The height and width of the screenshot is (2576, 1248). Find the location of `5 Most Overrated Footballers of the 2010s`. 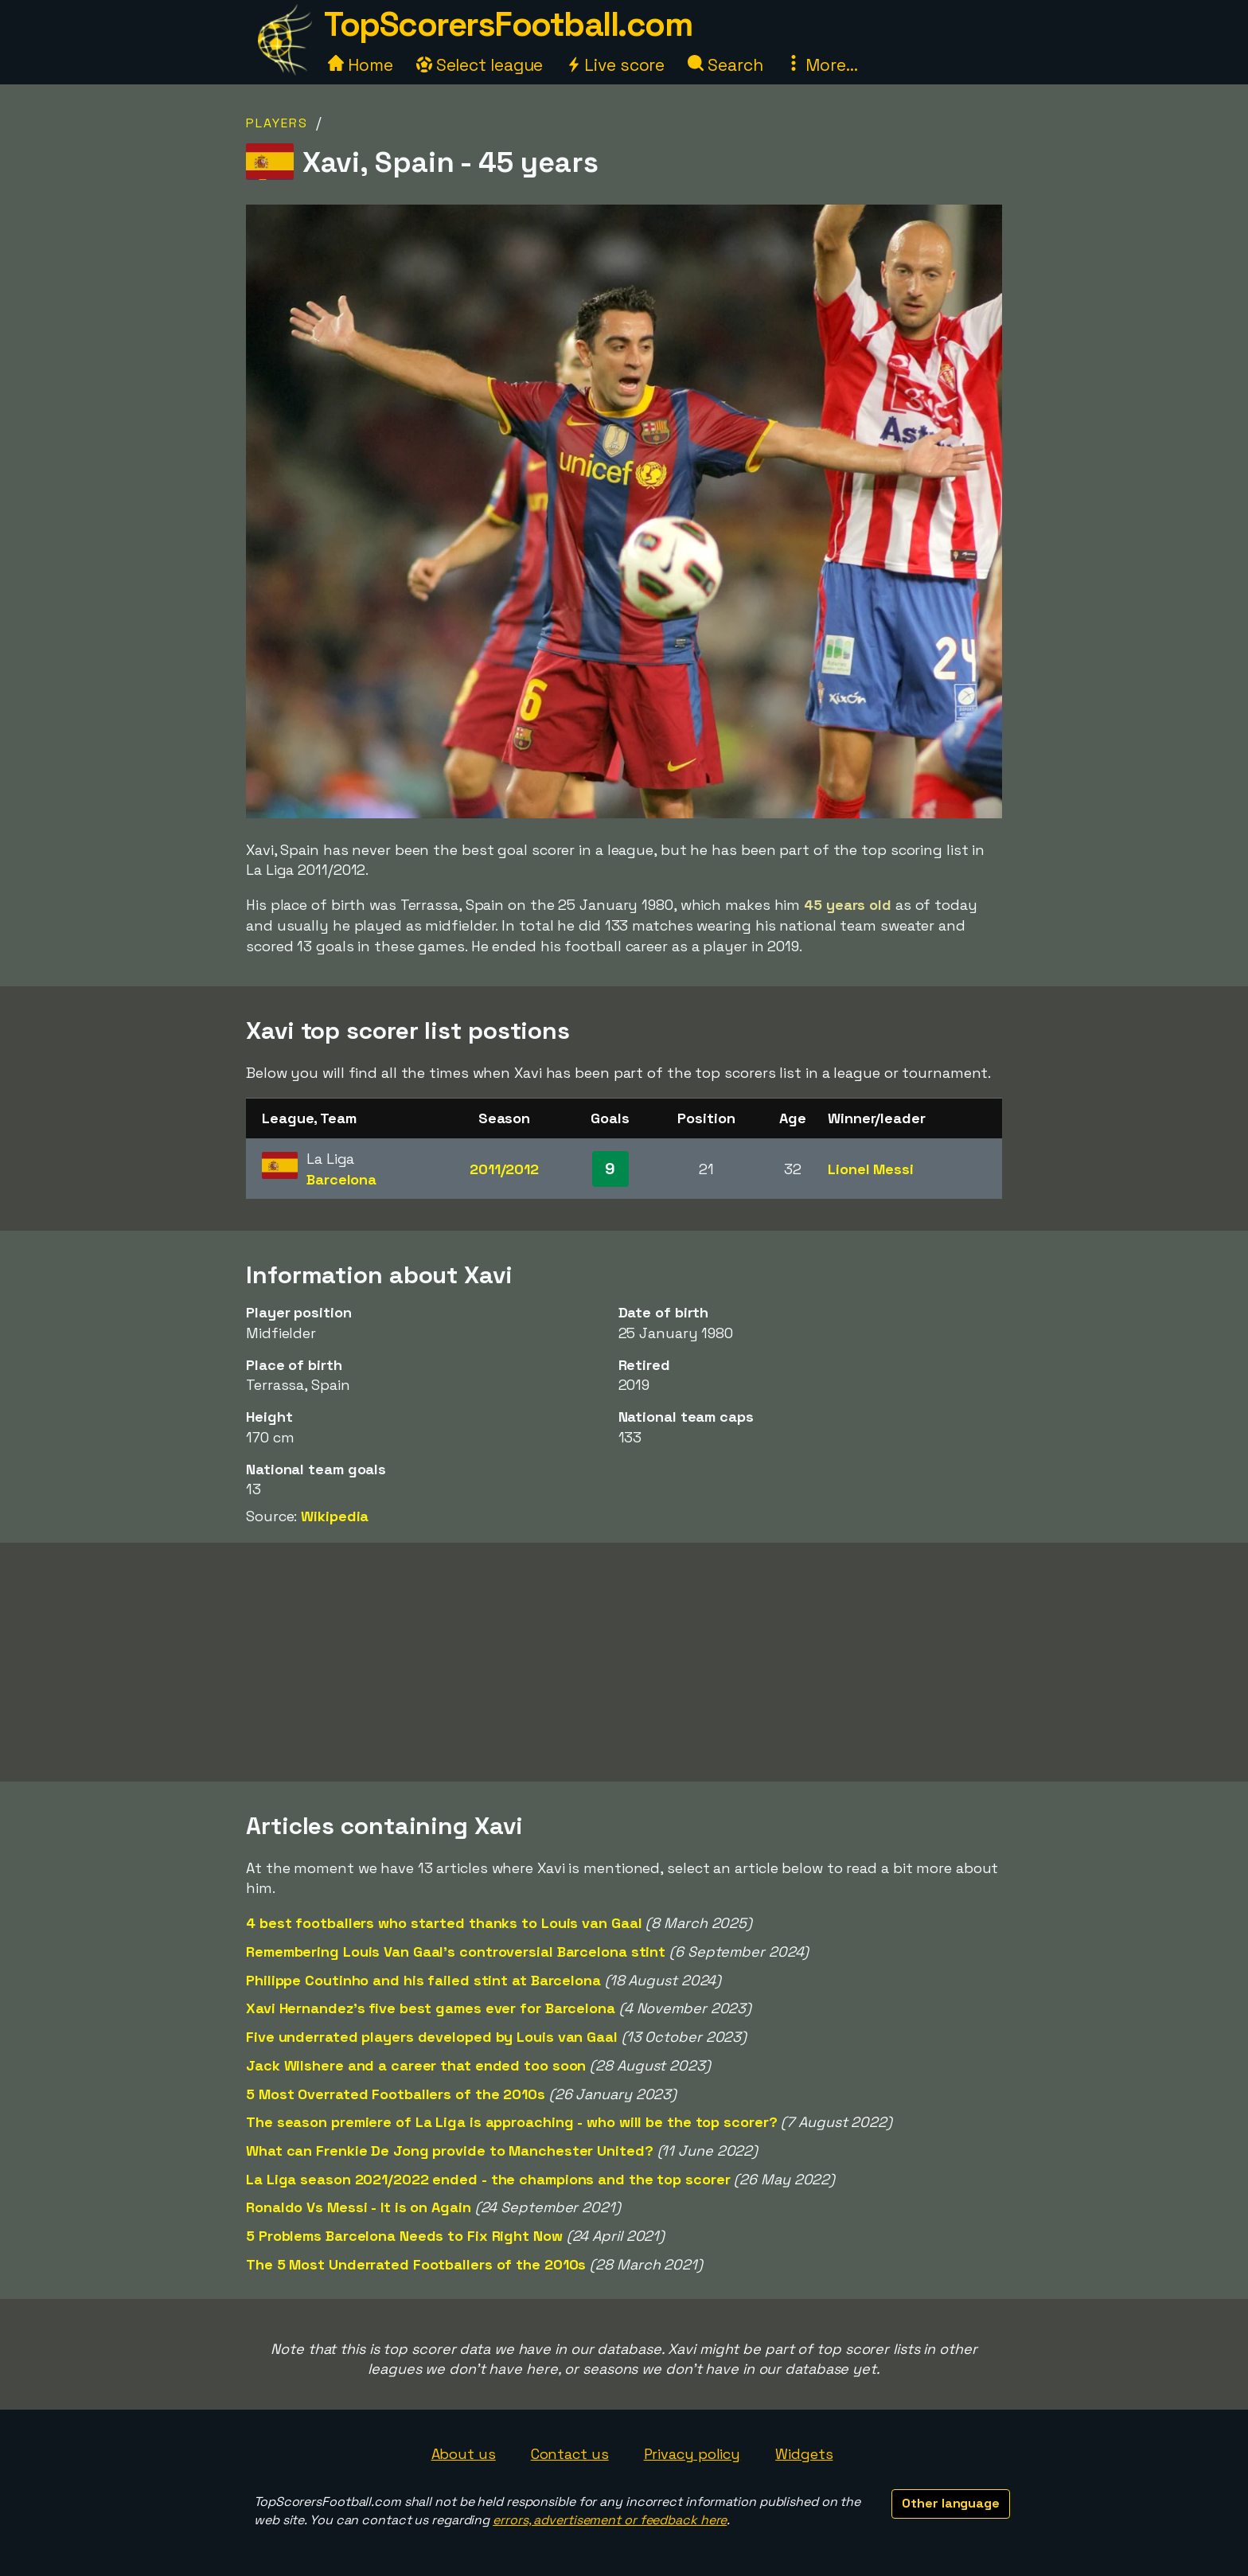

5 Most Overrated Footballers of the 2010s is located at coordinates (395, 2094).